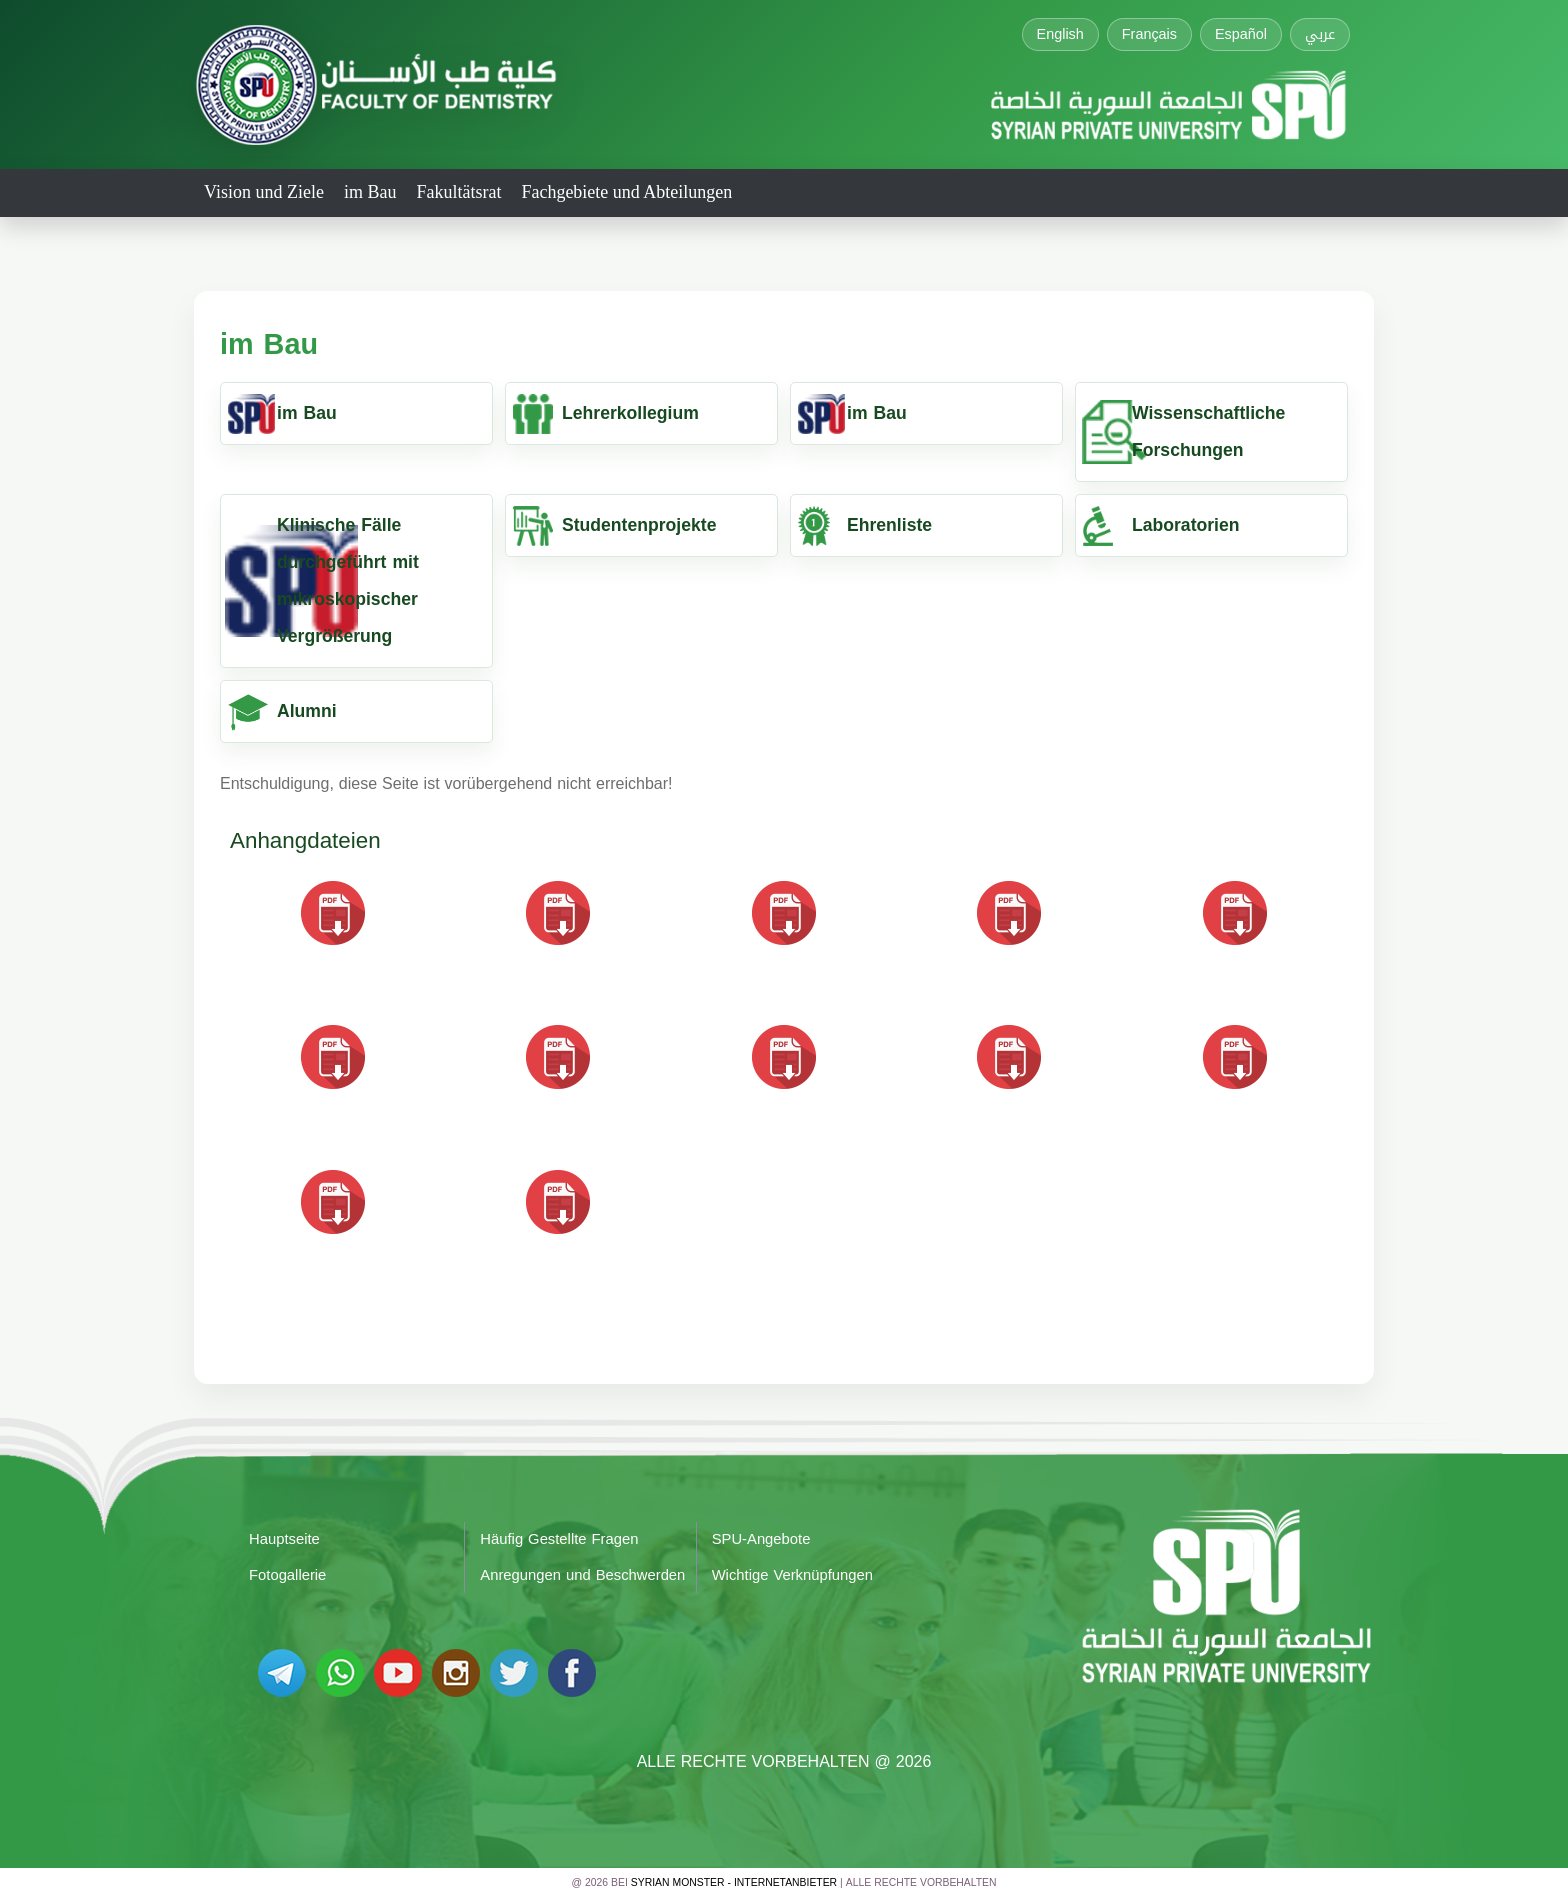 The image size is (1568, 1897). What do you see at coordinates (582, 1575) in the screenshot?
I see `Anregungen und Beschwerden` at bounding box center [582, 1575].